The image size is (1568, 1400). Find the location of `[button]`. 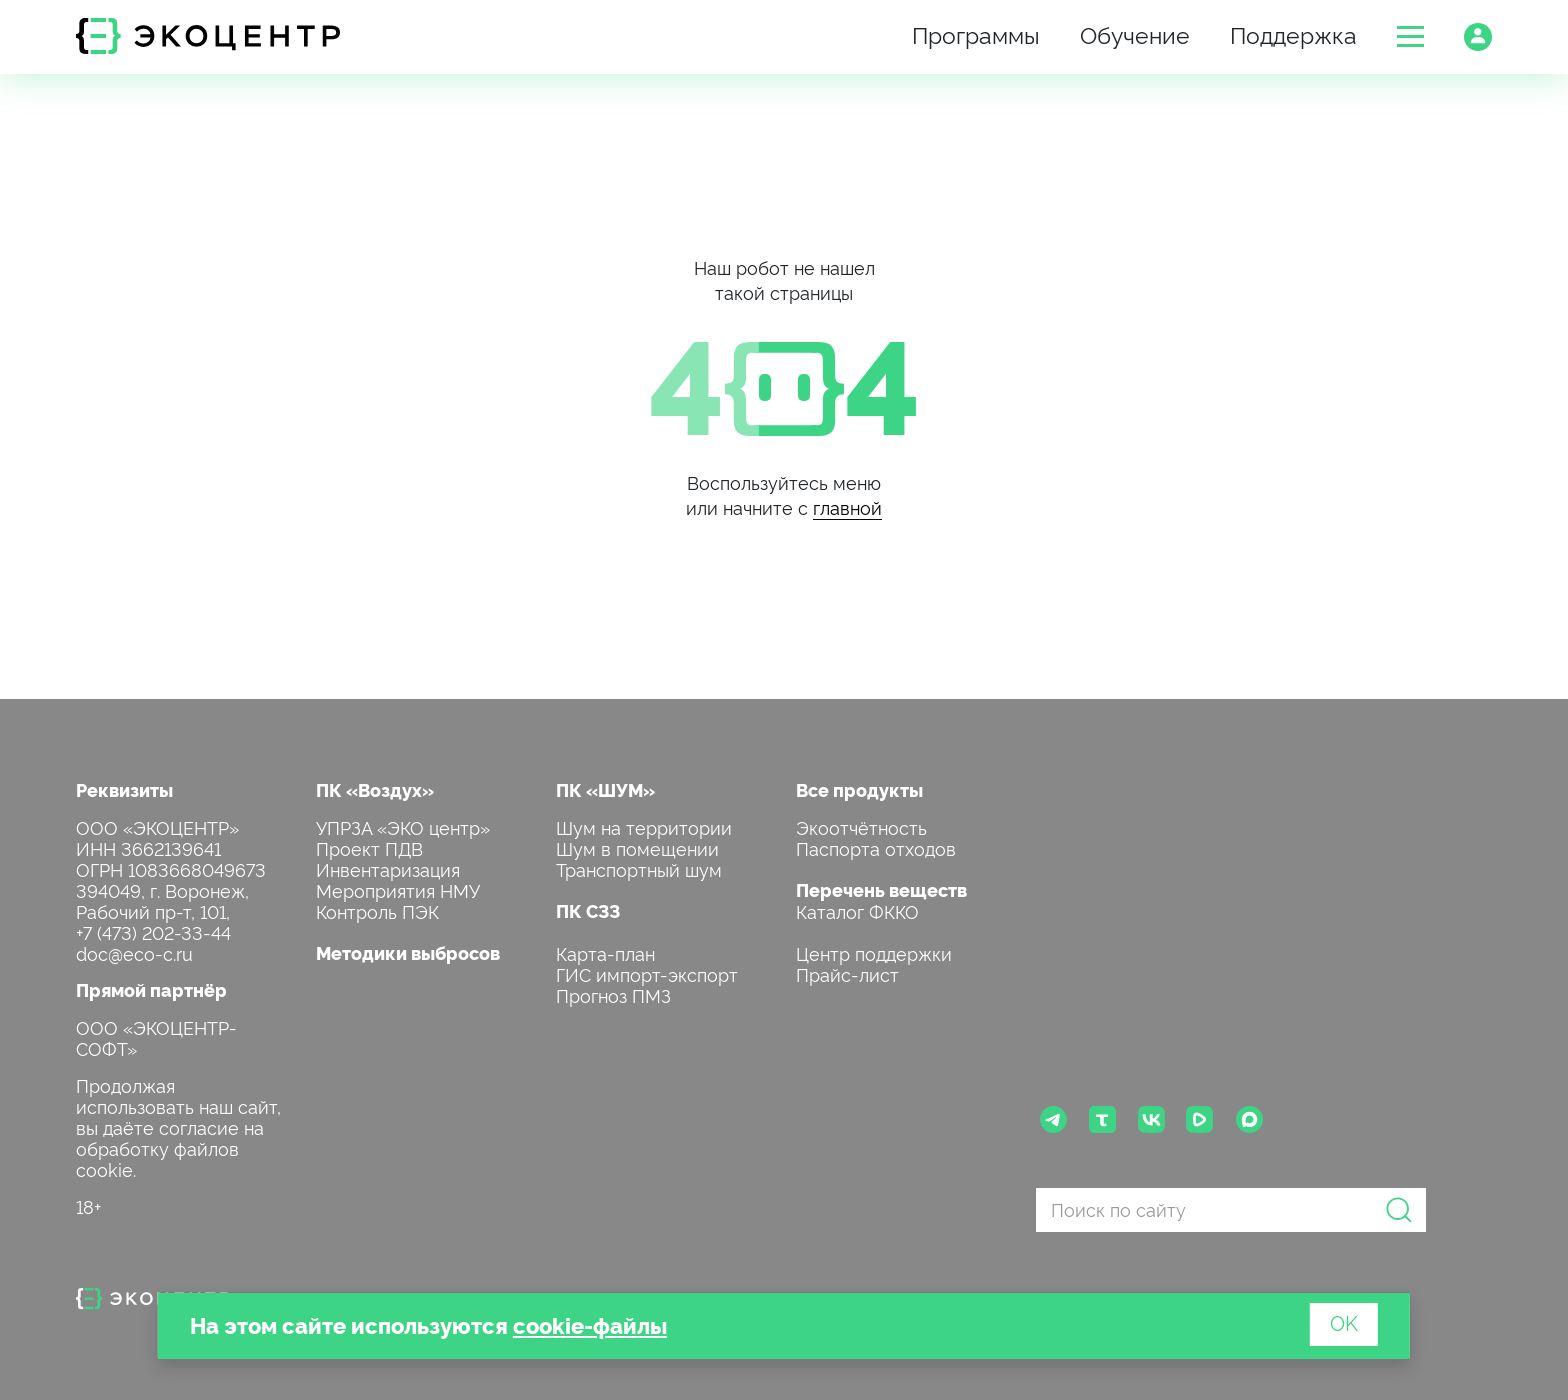

[button] is located at coordinates (1410, 36).